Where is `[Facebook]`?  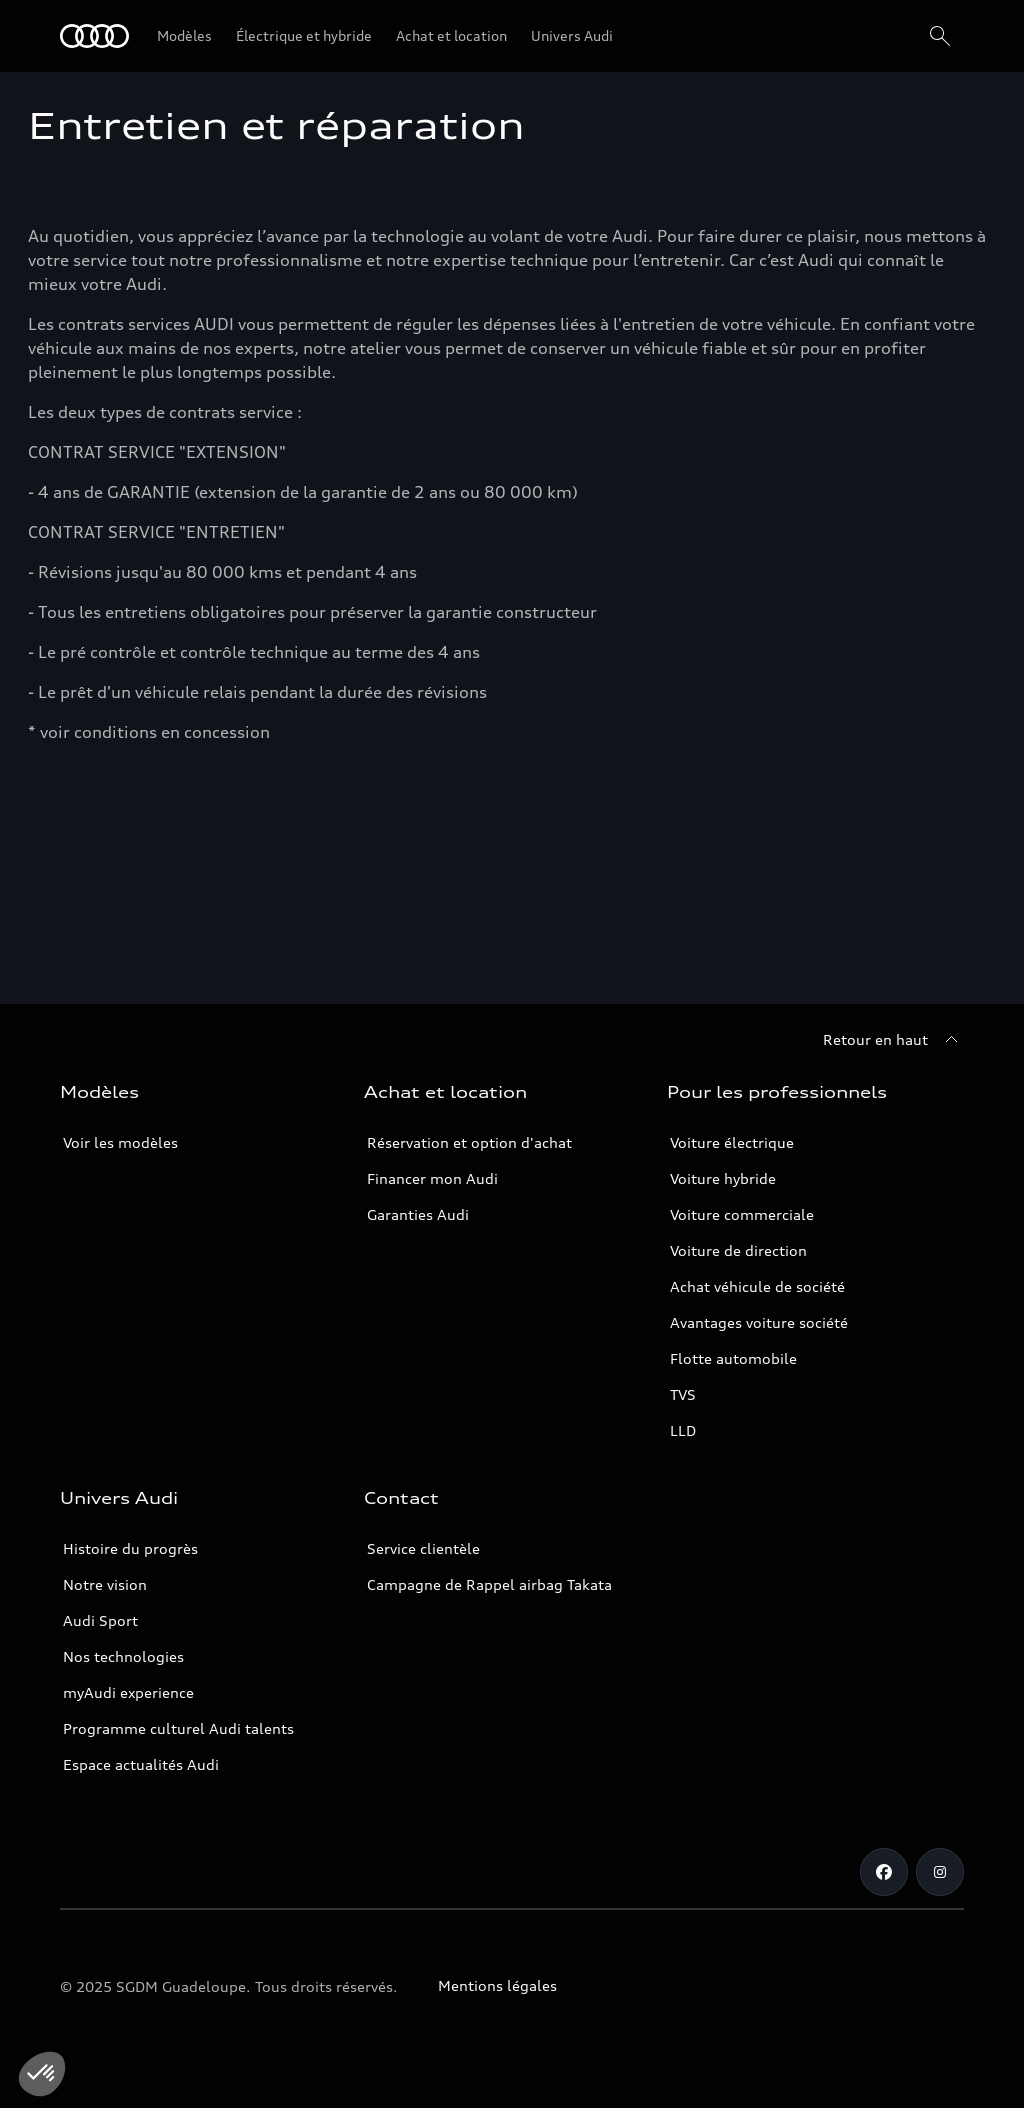 [Facebook] is located at coordinates (884, 1872).